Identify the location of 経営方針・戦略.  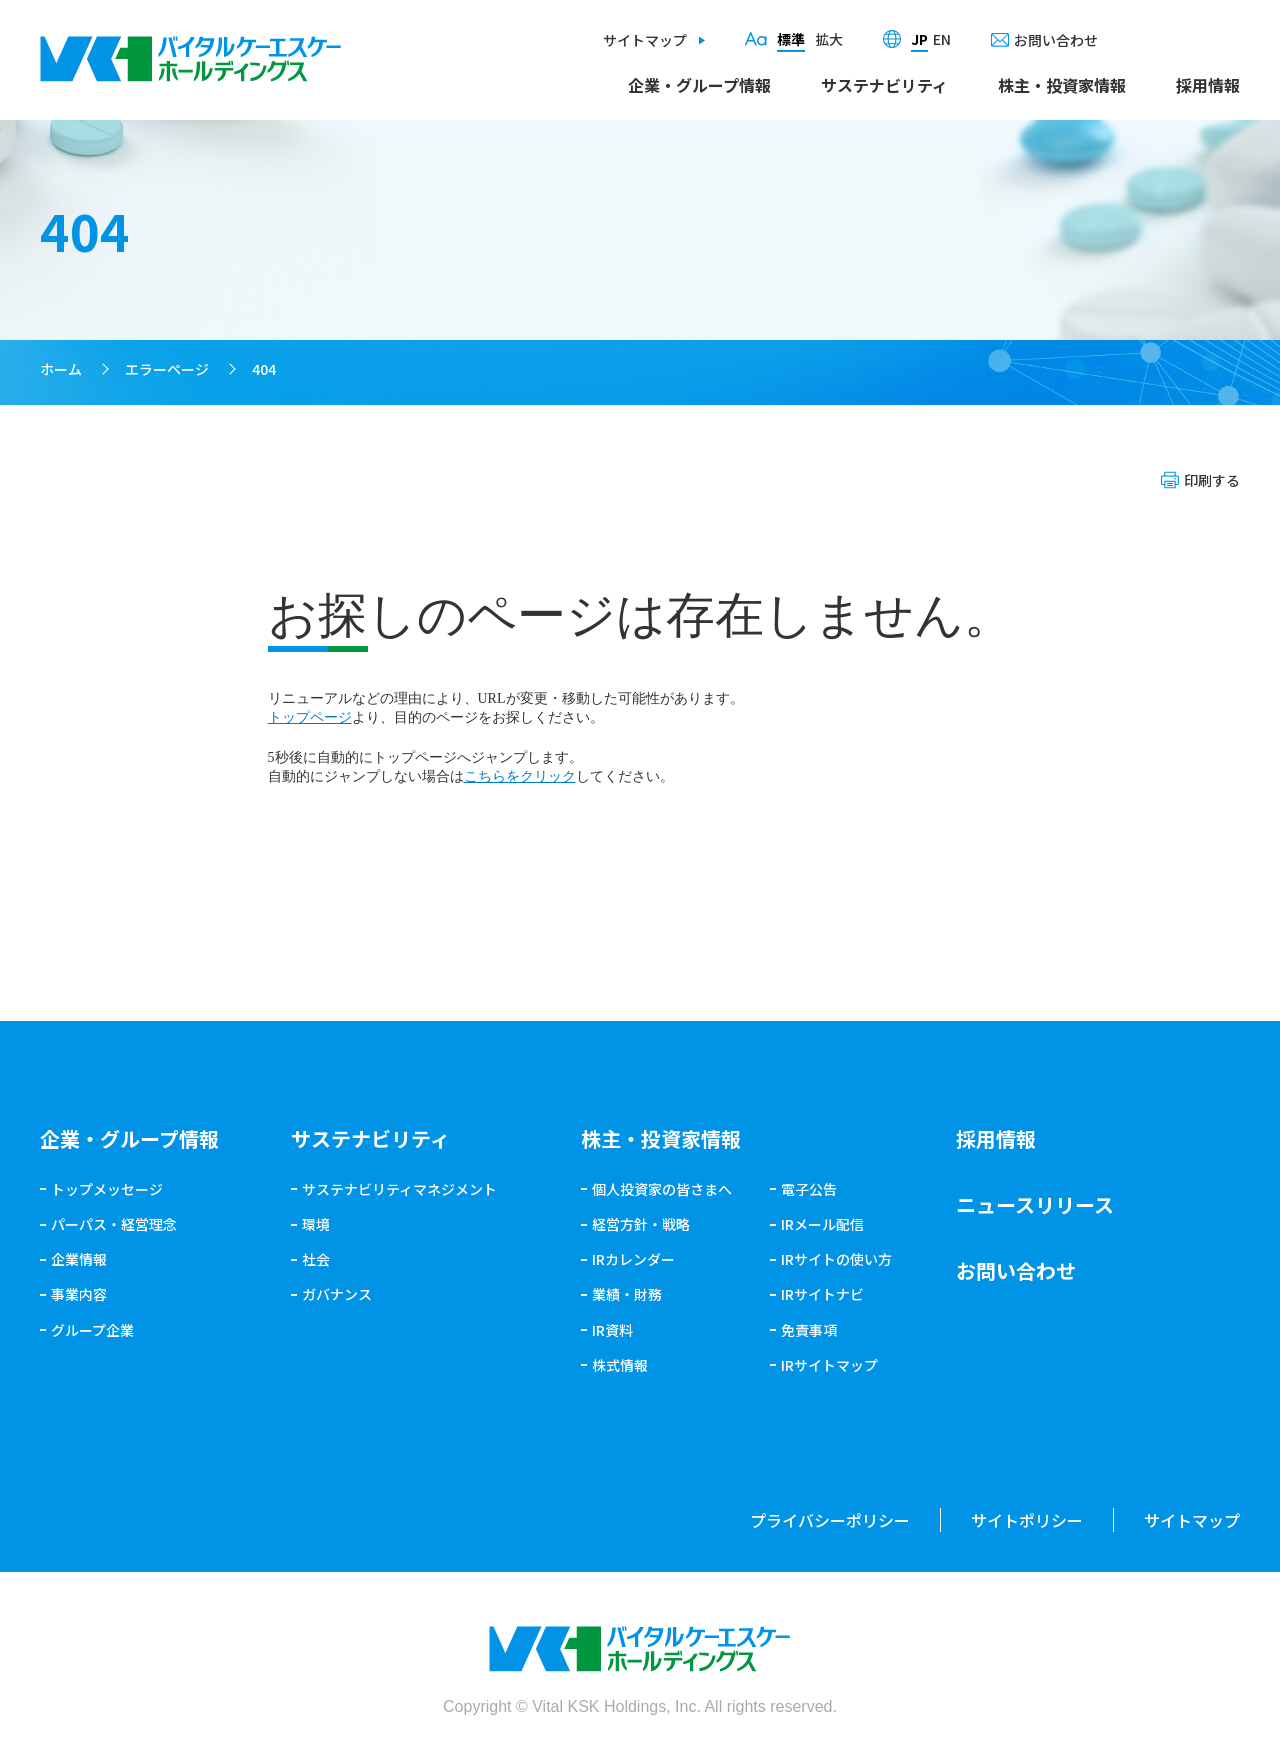
(641, 1224).